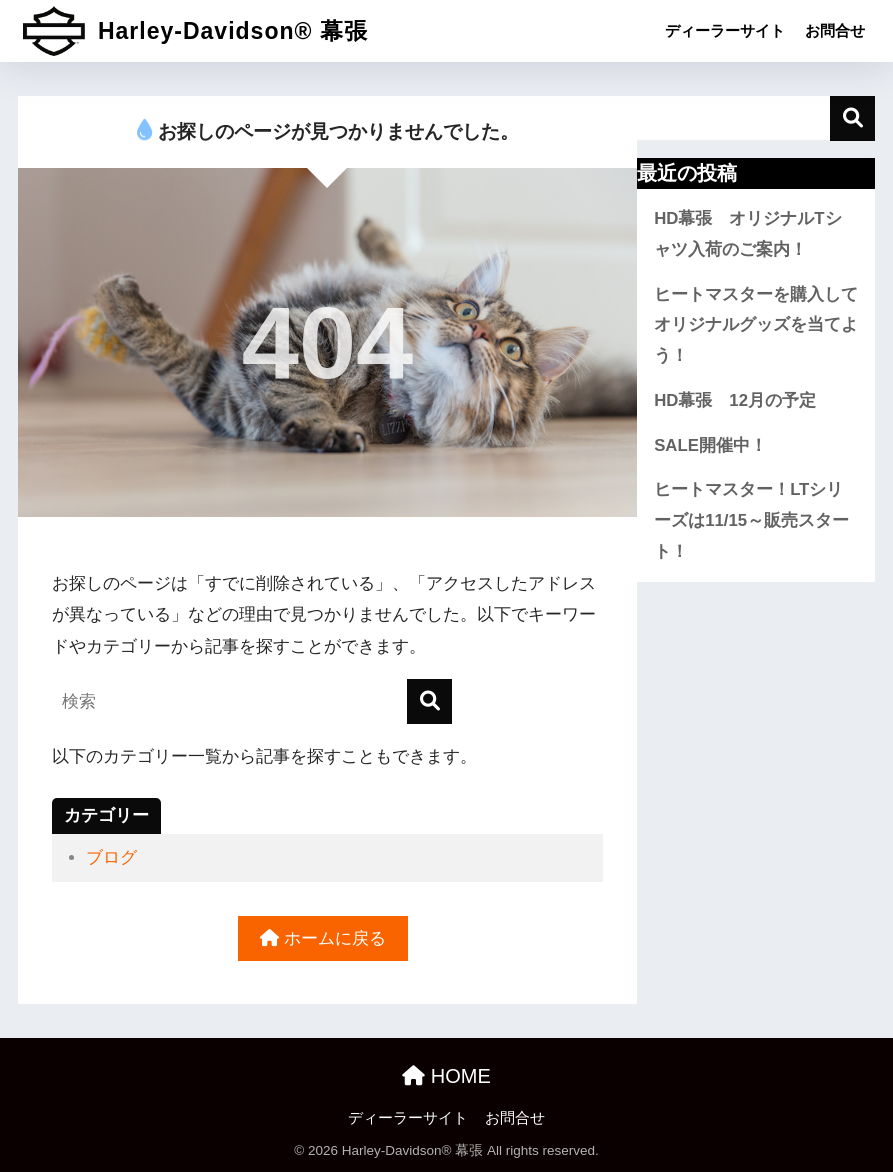 The height and width of the screenshot is (1172, 893). What do you see at coordinates (756, 325) in the screenshot?
I see `ヒートマスターを購入してオリジナルグッズを当てよう！` at bounding box center [756, 325].